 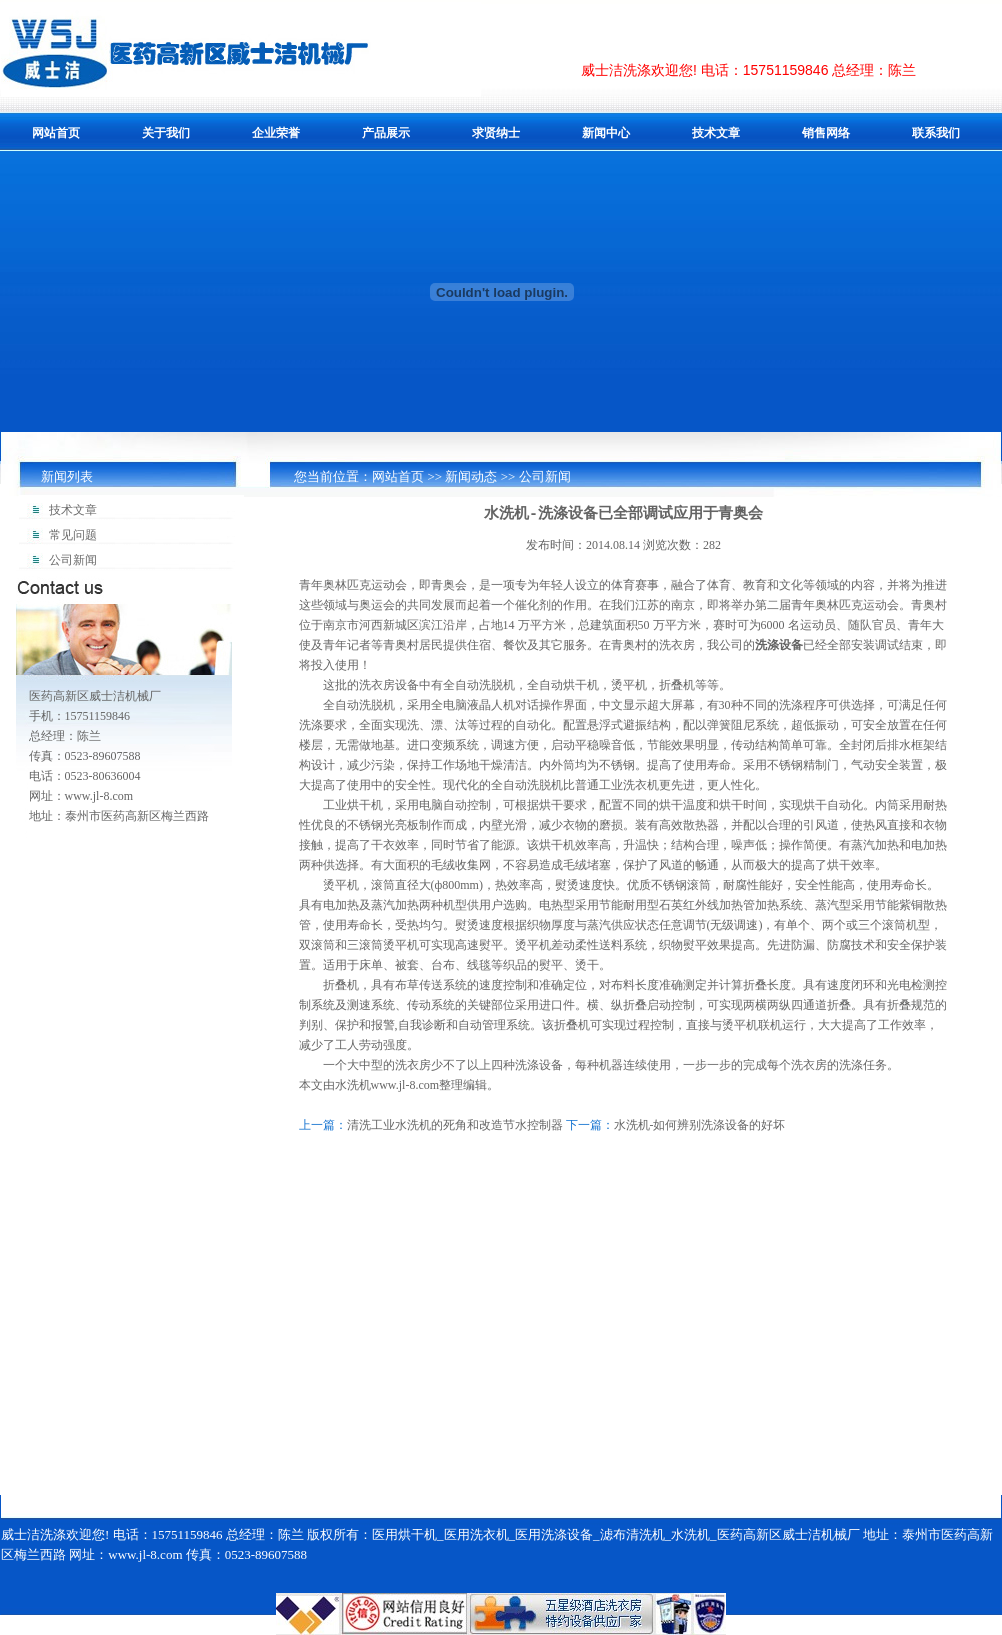 What do you see at coordinates (779, 645) in the screenshot?
I see `洗涤设备` at bounding box center [779, 645].